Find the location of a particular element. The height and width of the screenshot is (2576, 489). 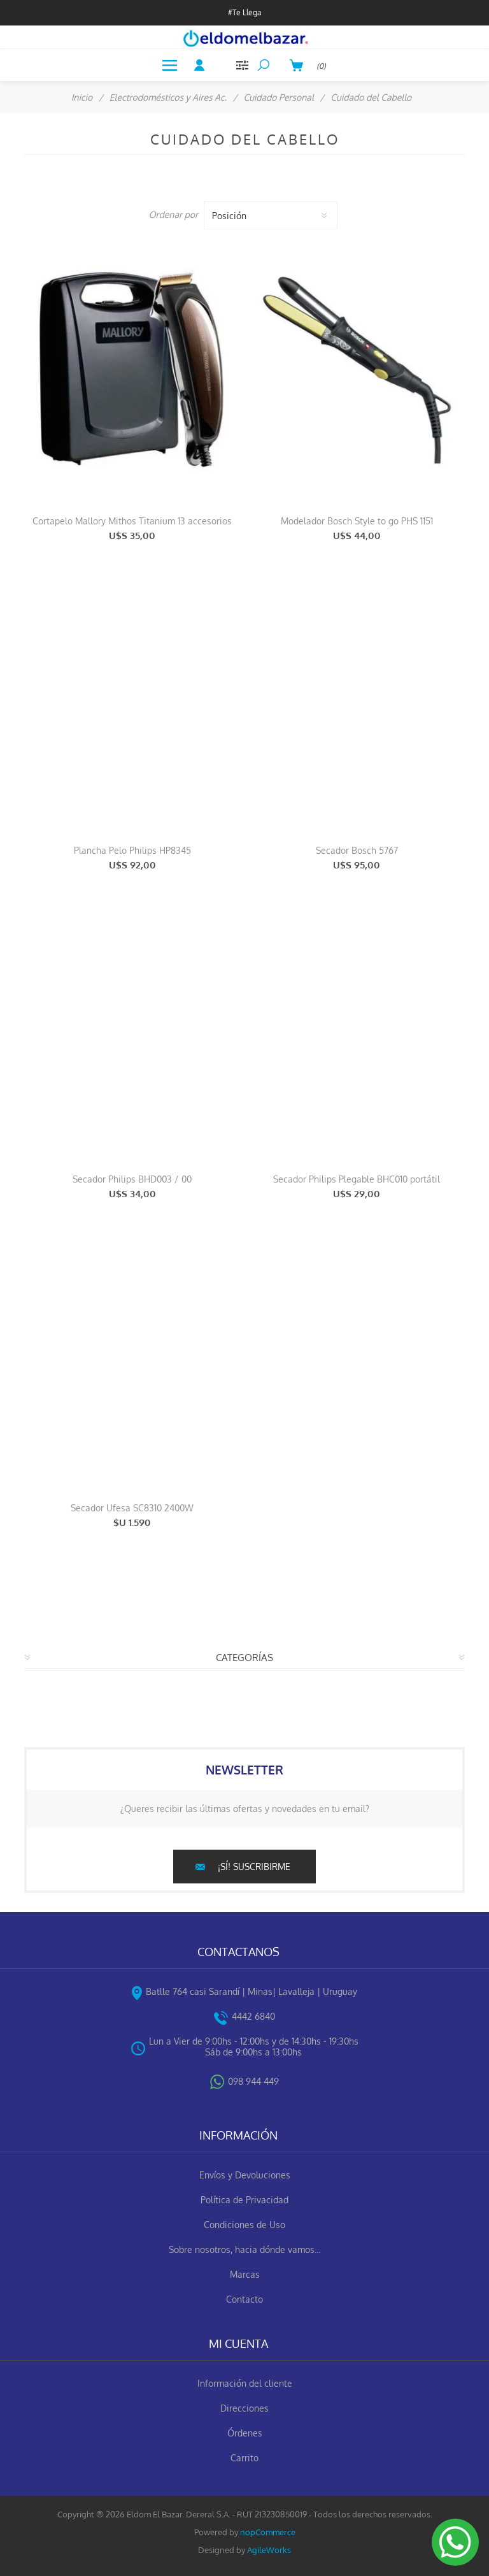

Plancha Pelo Philips HP8345 is located at coordinates (132, 850).